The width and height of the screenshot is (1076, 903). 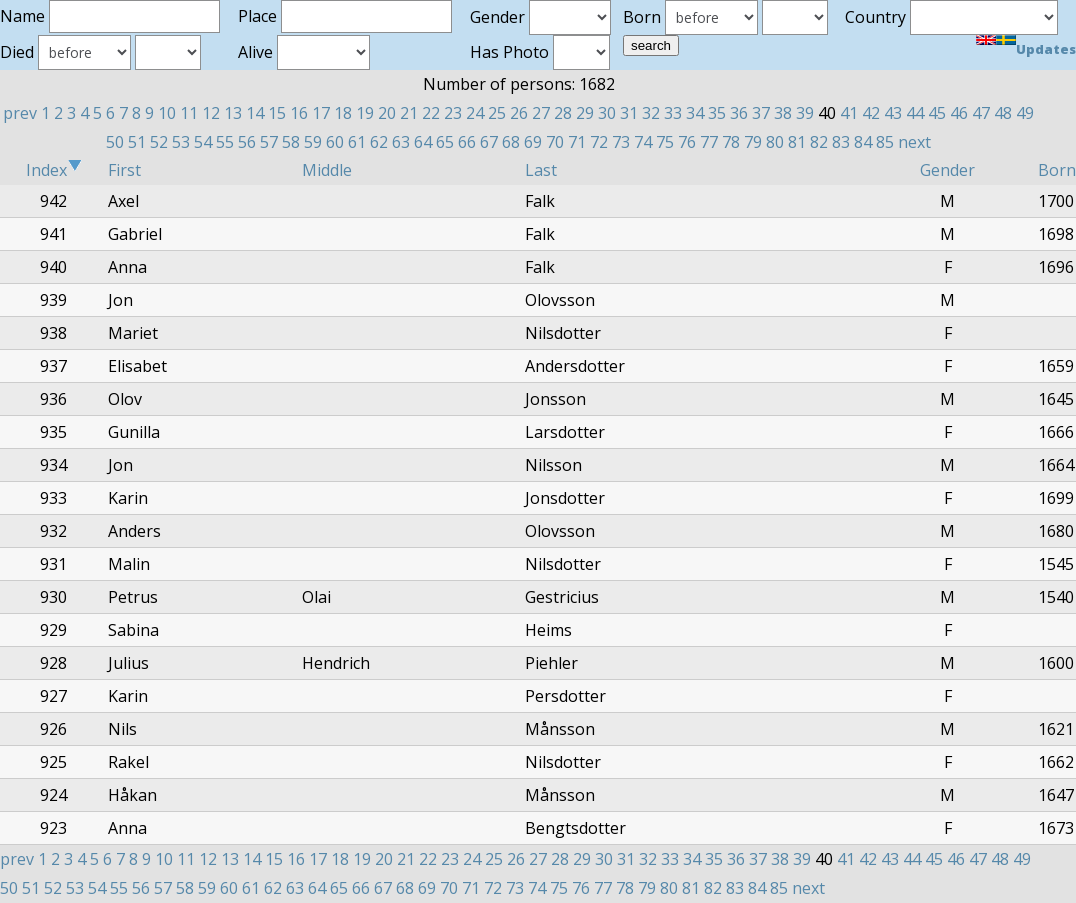 What do you see at coordinates (343, 113) in the screenshot?
I see `18` at bounding box center [343, 113].